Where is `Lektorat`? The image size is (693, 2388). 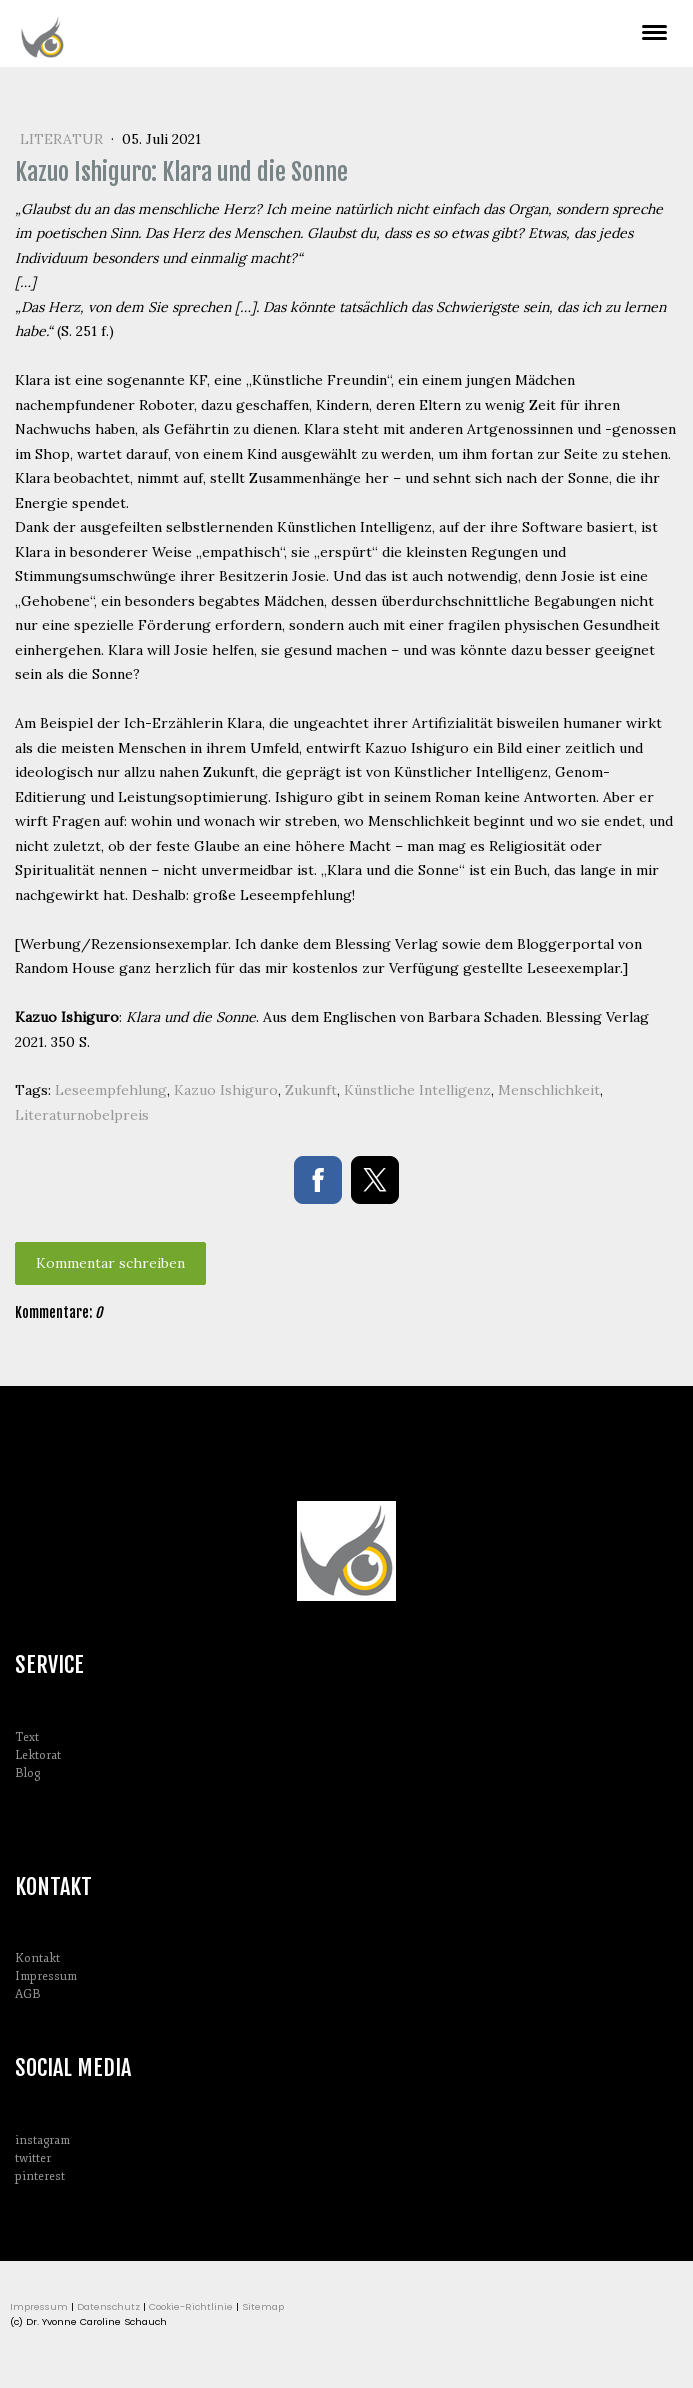
Lektorat is located at coordinates (38, 1755).